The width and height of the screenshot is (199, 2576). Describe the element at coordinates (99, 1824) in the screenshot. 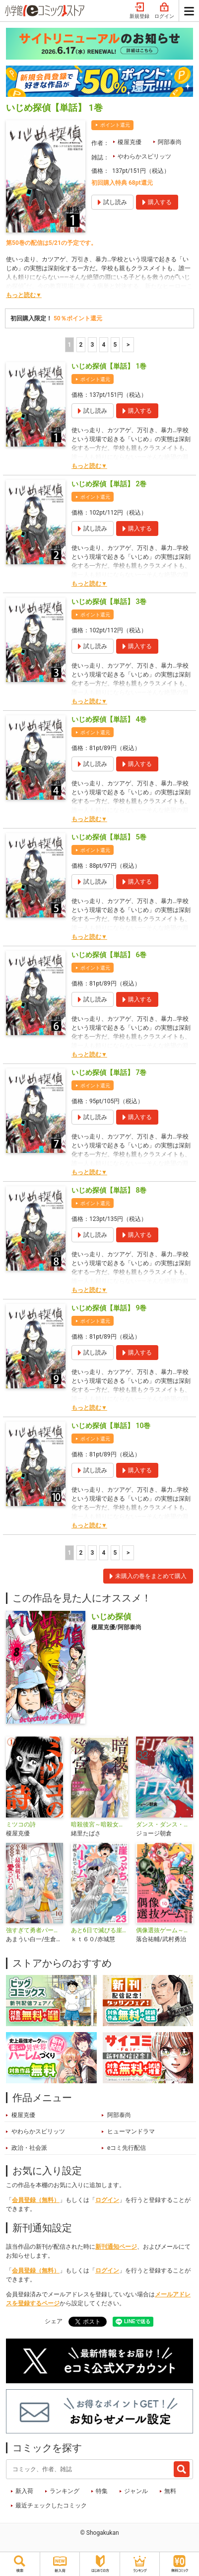

I see `暗殺後宮～暗殺女官・花鈴はゆったり生きたい～` at that location.